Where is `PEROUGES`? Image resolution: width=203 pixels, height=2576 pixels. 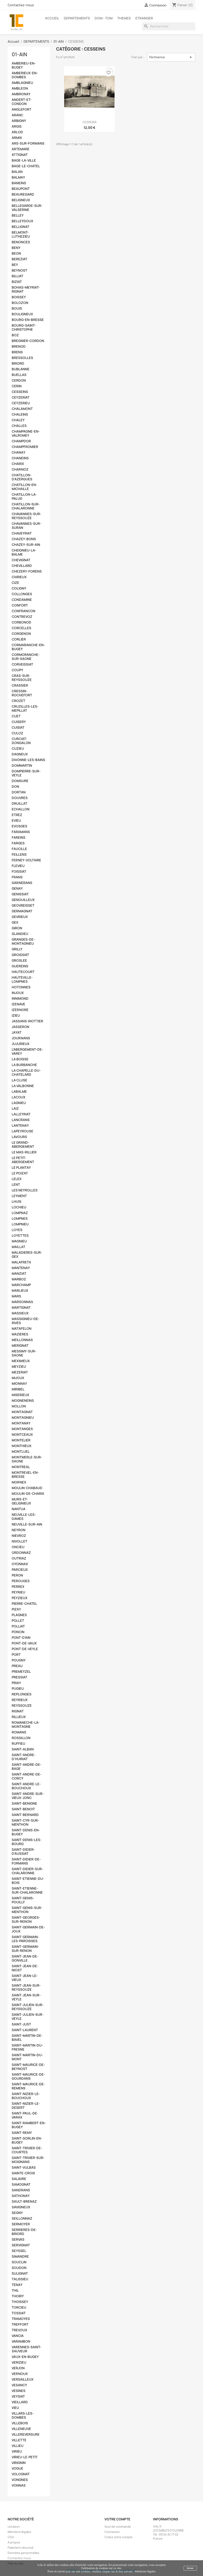
PEROUGES is located at coordinates (21, 1581).